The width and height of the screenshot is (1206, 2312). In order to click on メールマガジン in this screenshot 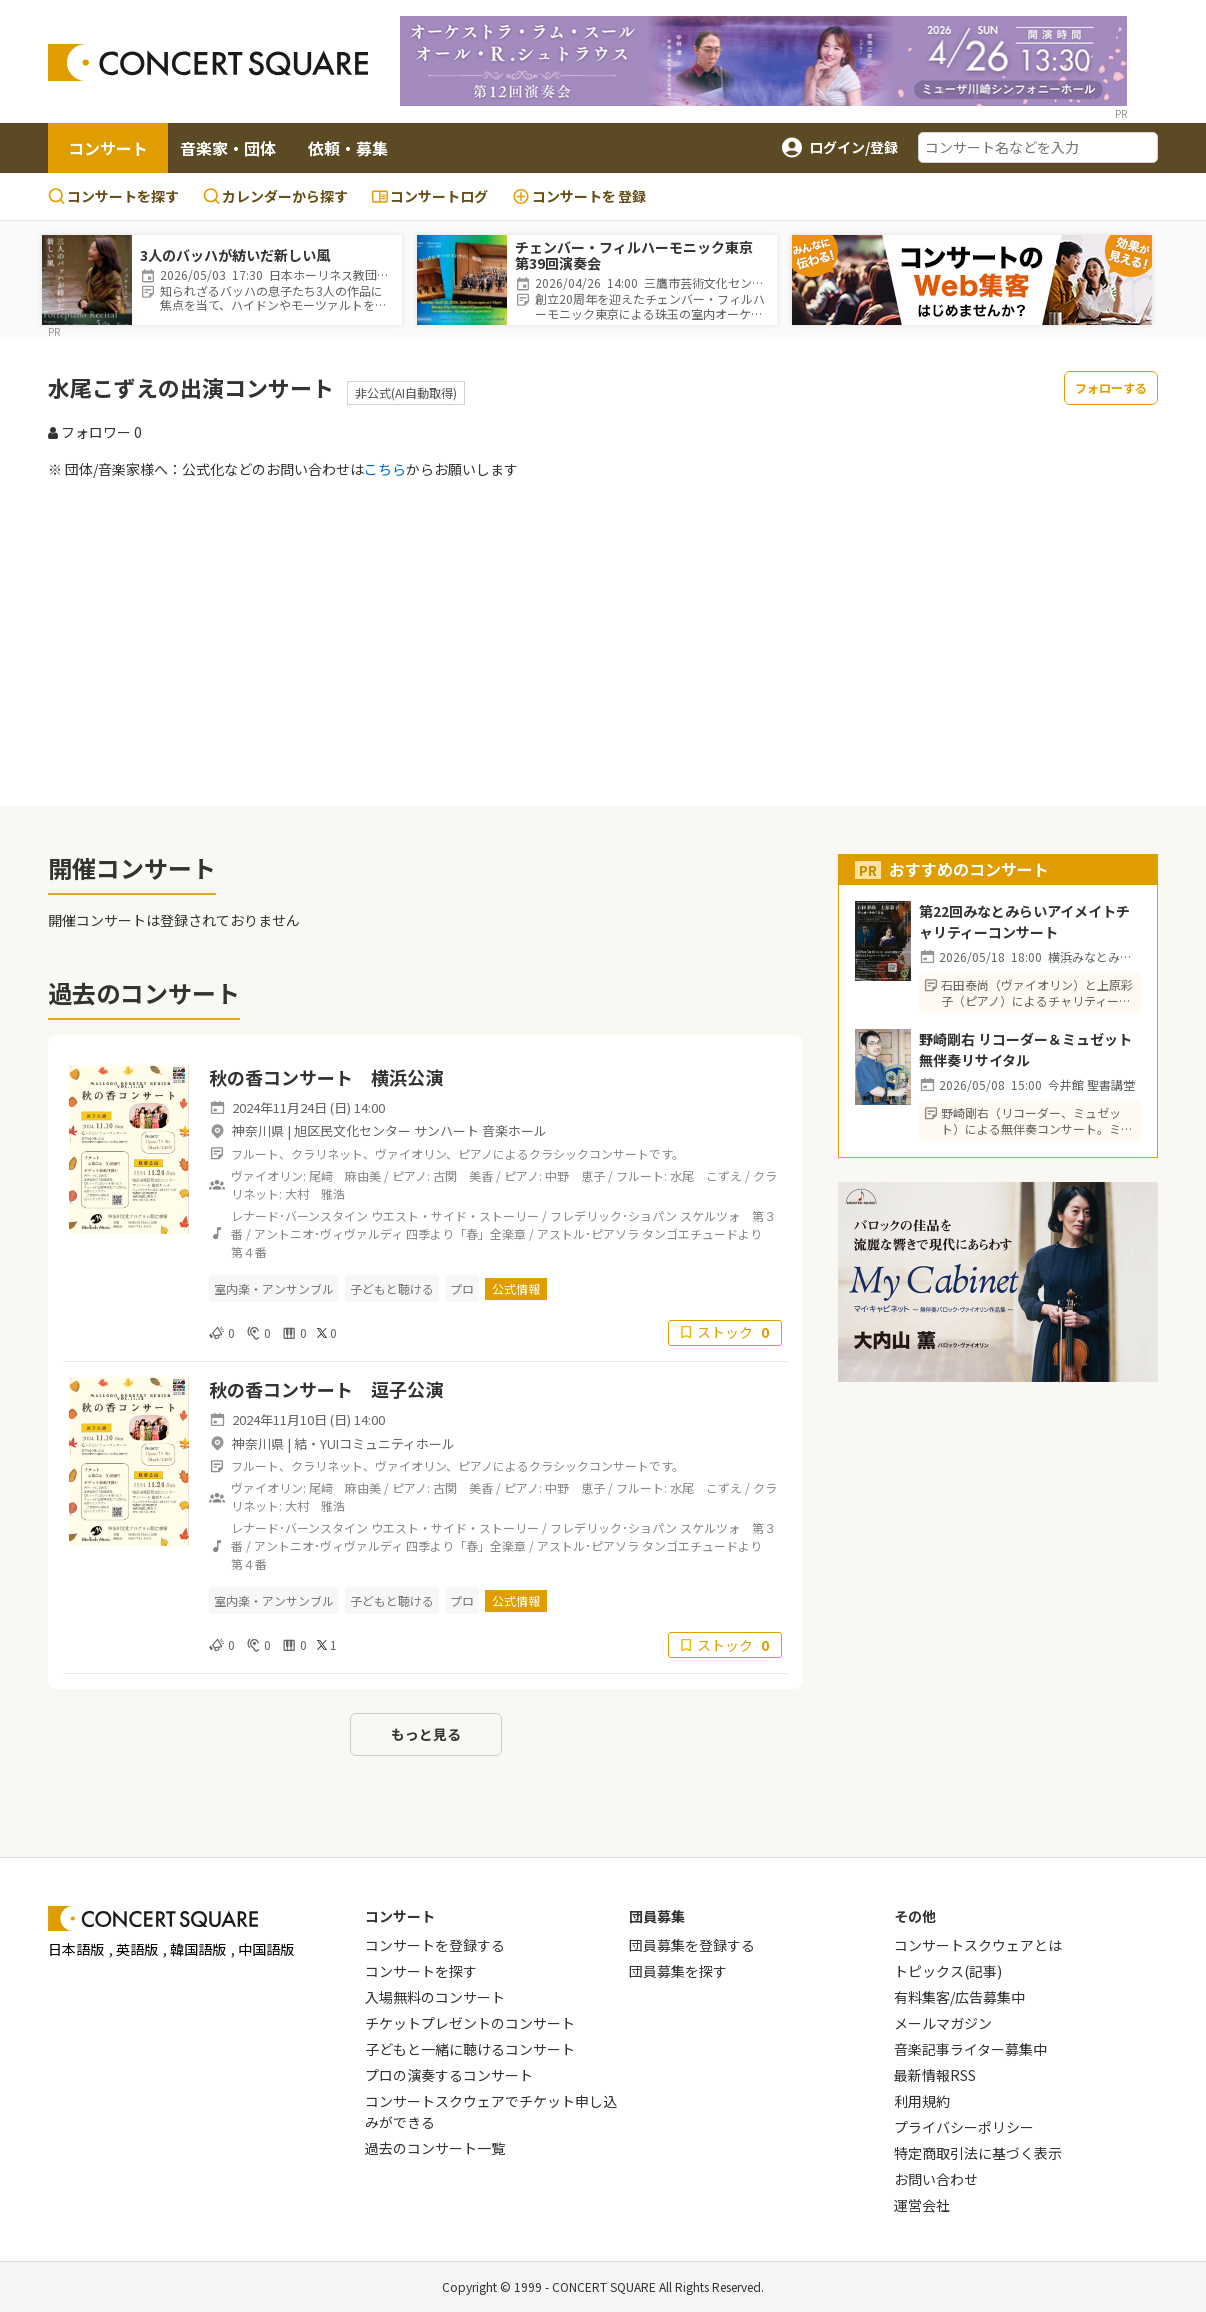, I will do `click(943, 2023)`.